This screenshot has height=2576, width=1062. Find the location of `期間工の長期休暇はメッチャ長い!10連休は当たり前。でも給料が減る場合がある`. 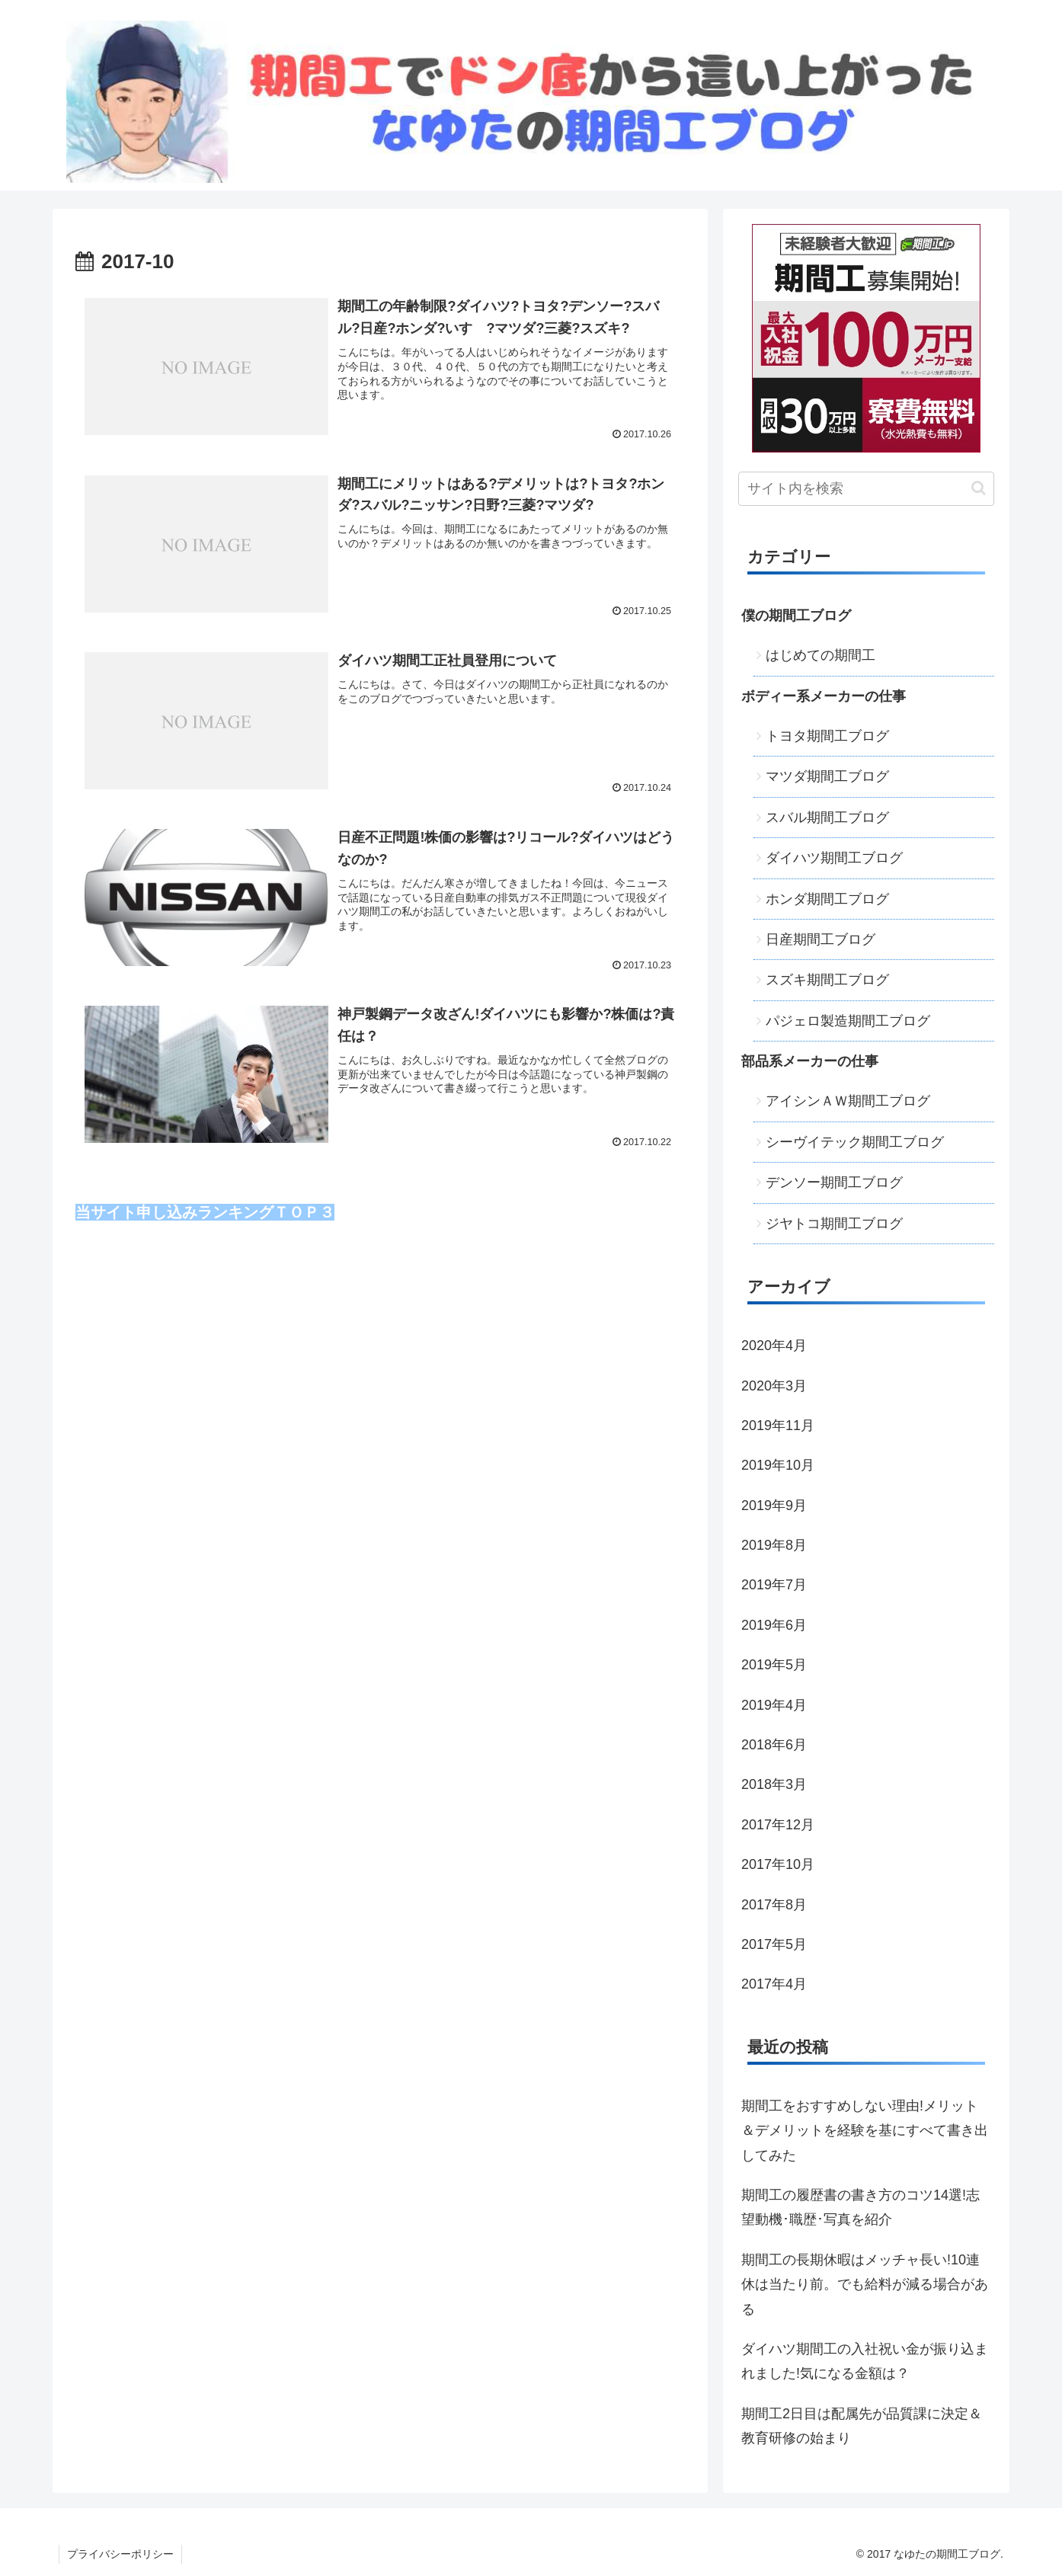

期間工の長期休暇はメッチャ長い!10連休は当たり前。でも給料が減る場合がある is located at coordinates (864, 2284).